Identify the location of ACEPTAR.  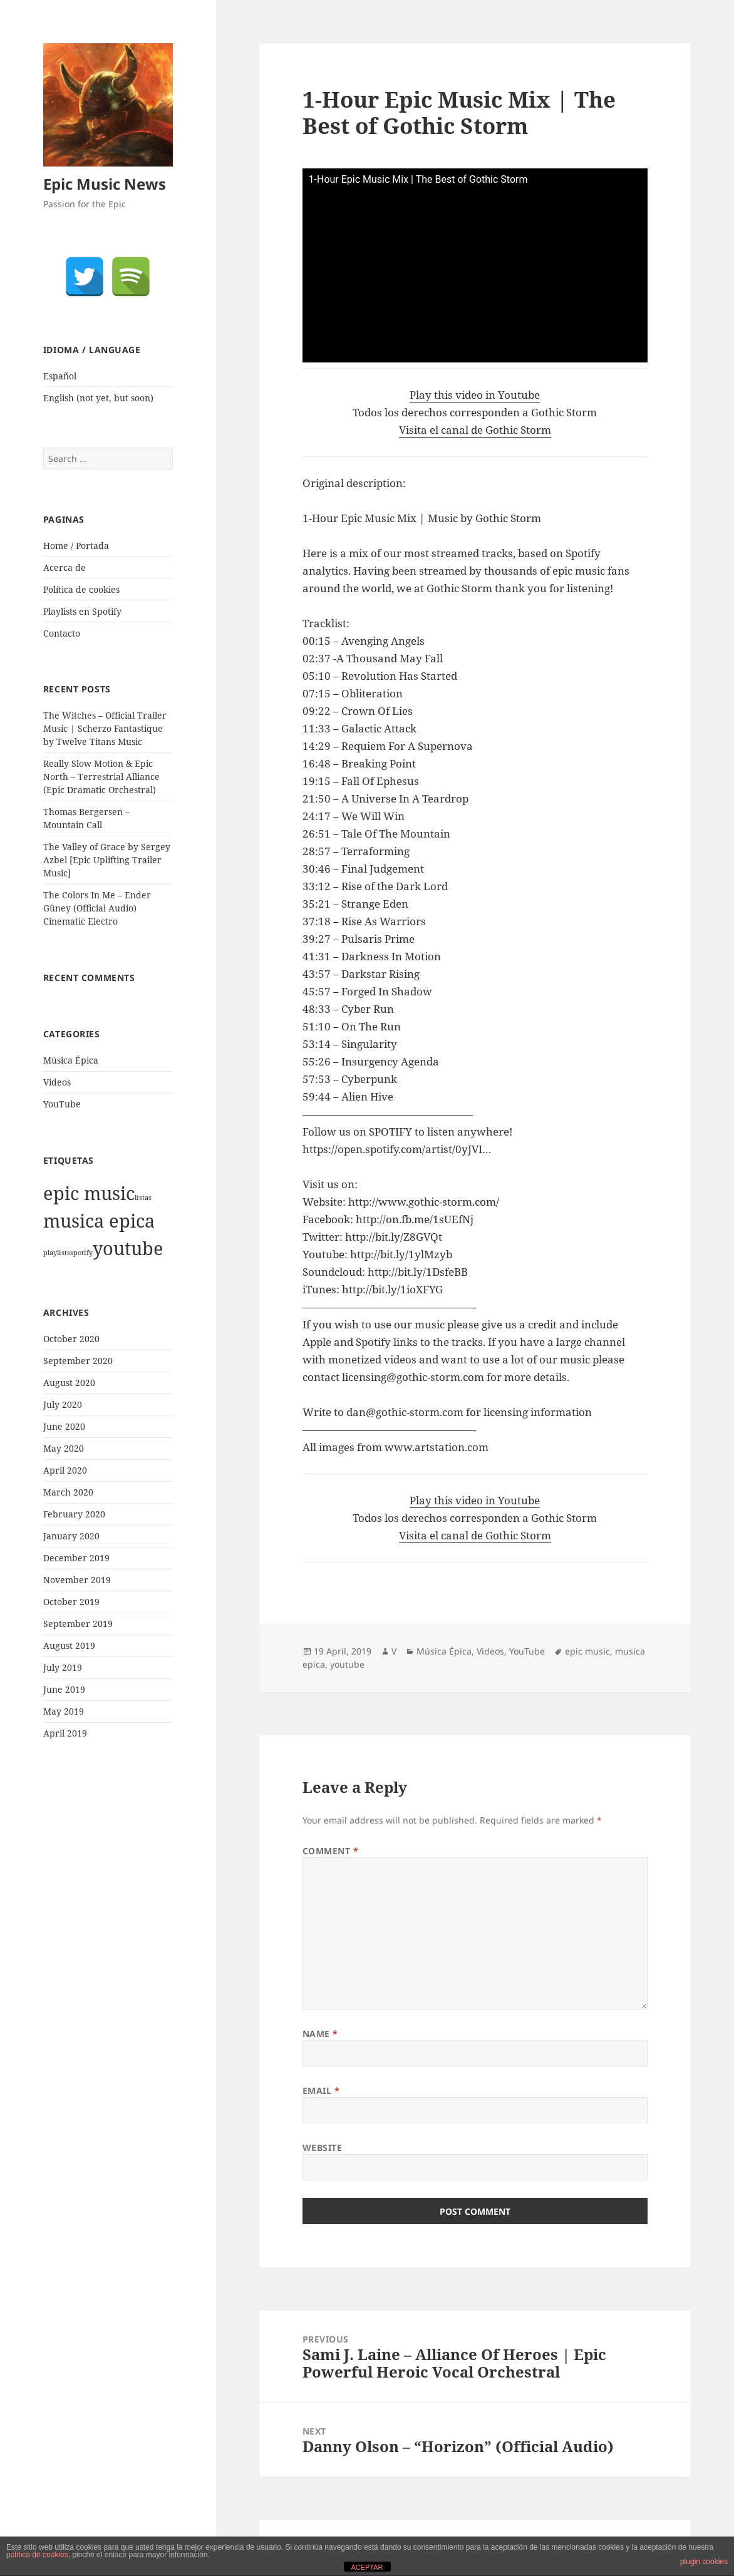
(367, 2567).